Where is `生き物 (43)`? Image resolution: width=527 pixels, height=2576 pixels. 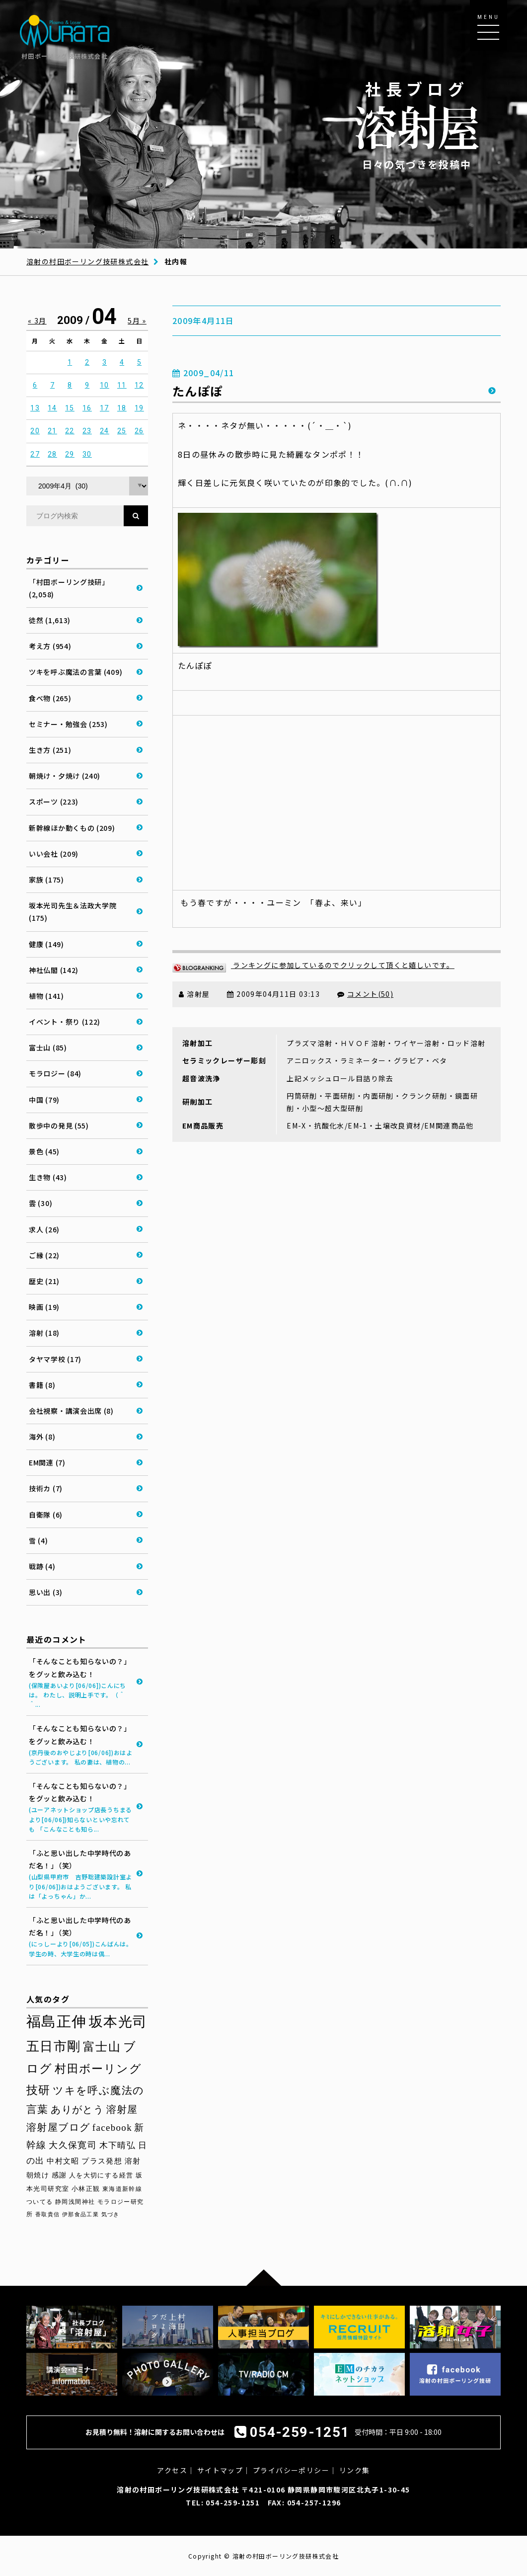 生き物 (43) is located at coordinates (48, 1177).